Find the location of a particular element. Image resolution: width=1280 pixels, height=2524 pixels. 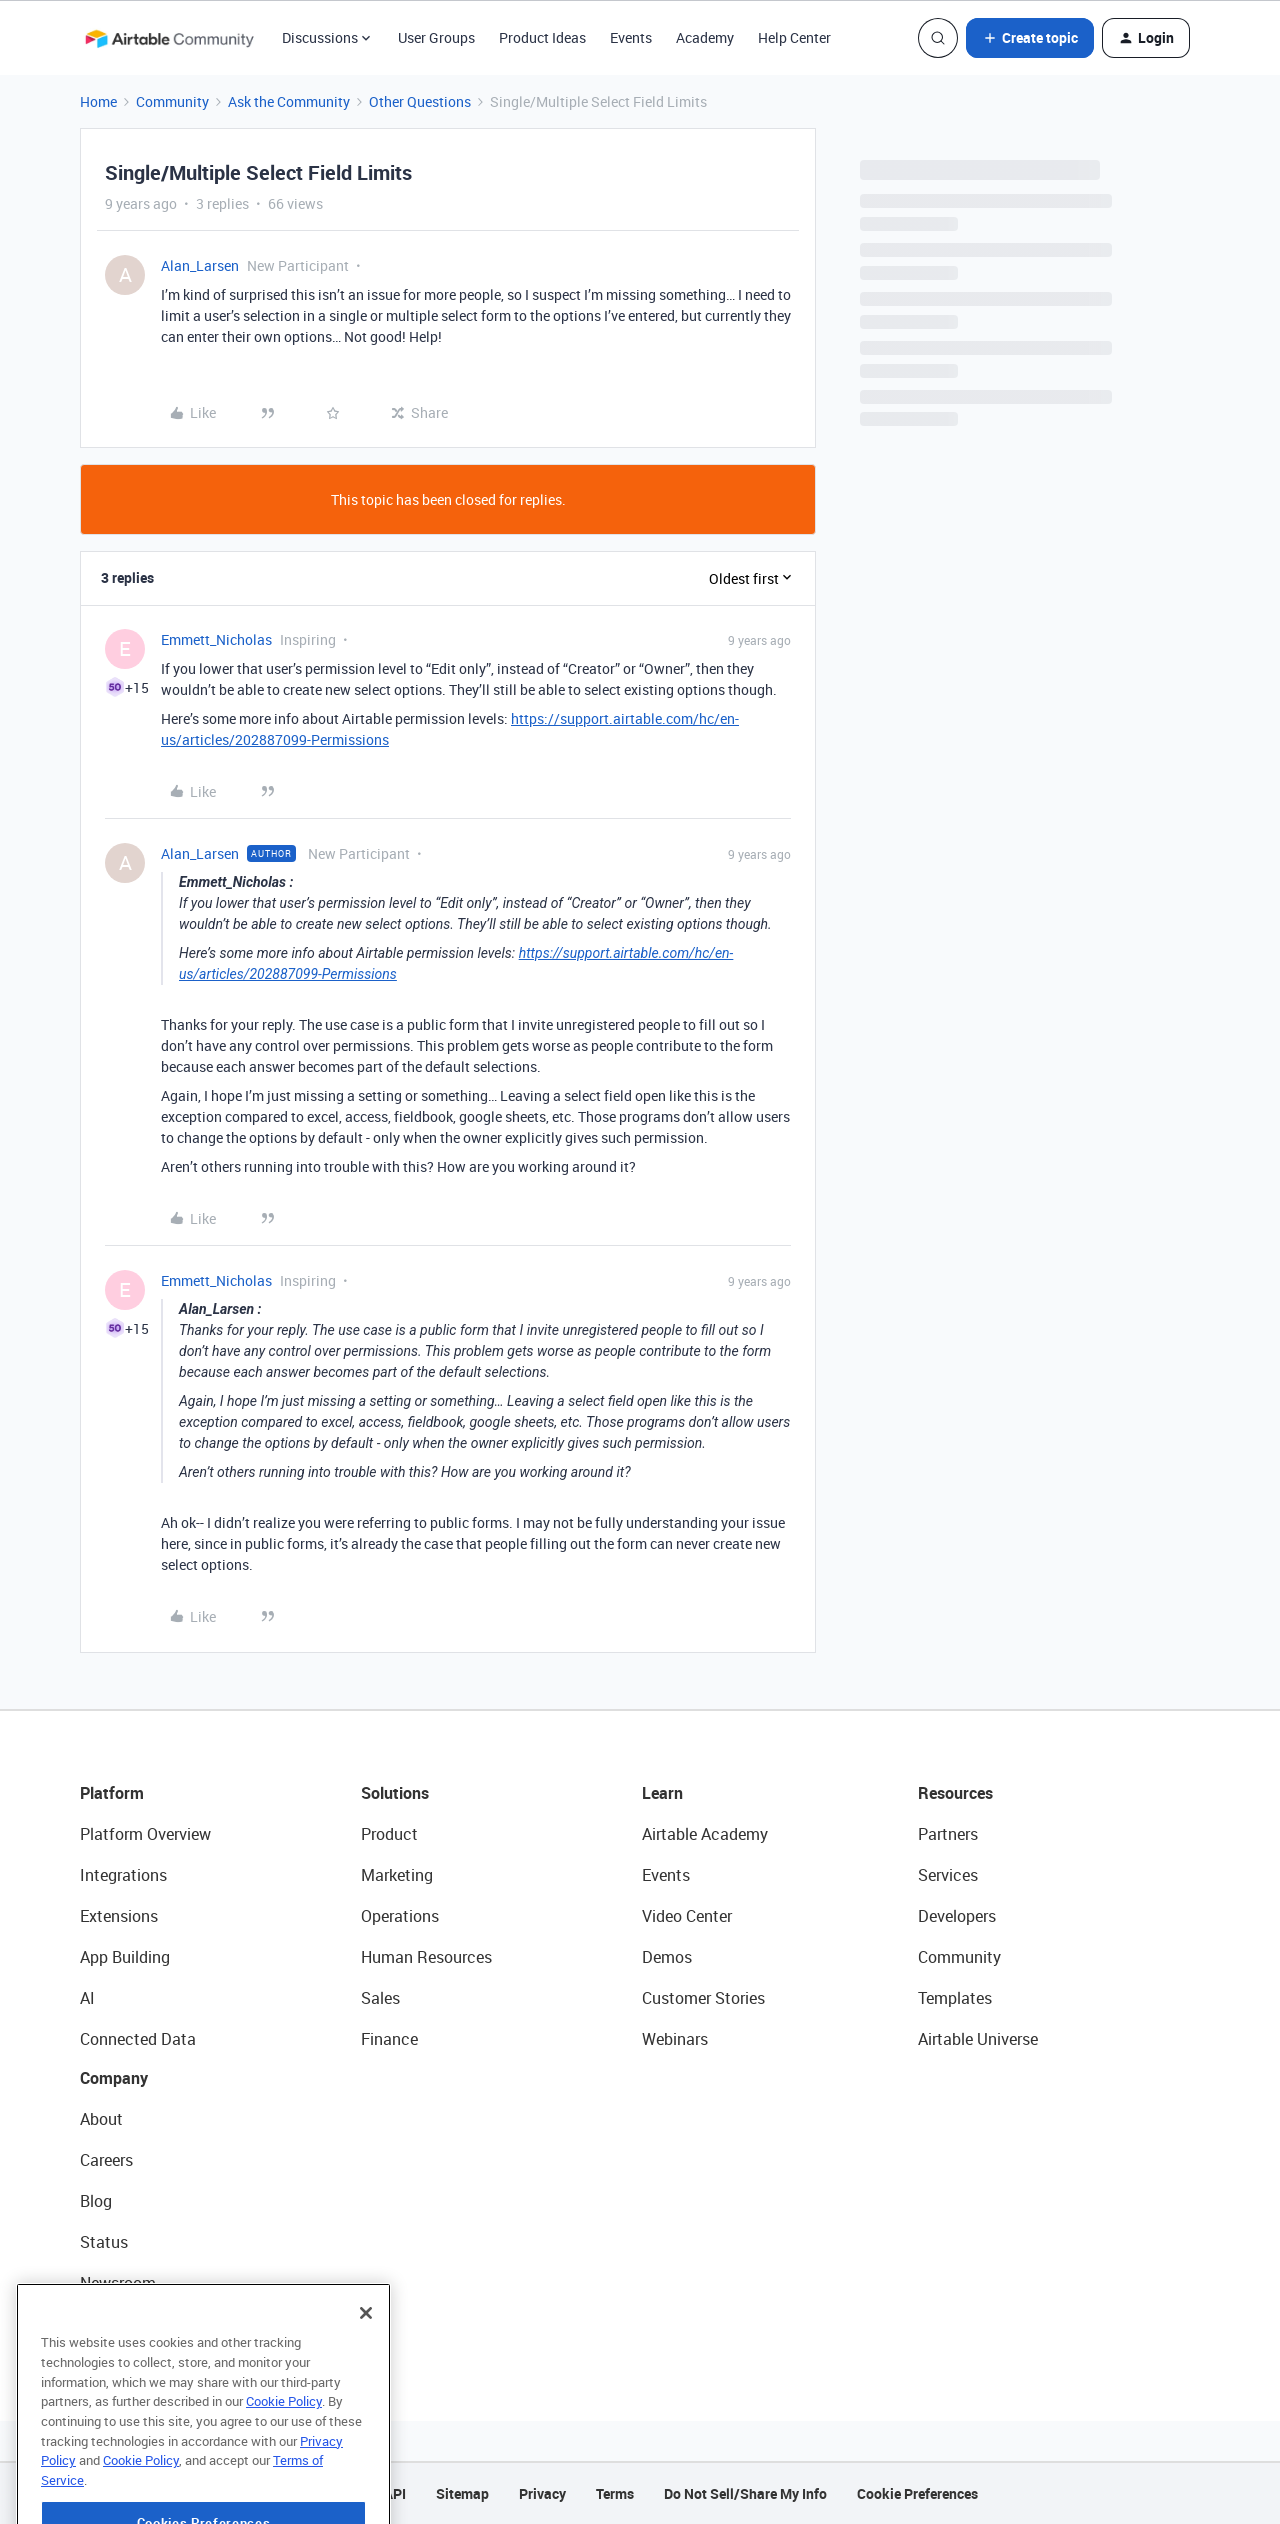

[Close] is located at coordinates (366, 2367).